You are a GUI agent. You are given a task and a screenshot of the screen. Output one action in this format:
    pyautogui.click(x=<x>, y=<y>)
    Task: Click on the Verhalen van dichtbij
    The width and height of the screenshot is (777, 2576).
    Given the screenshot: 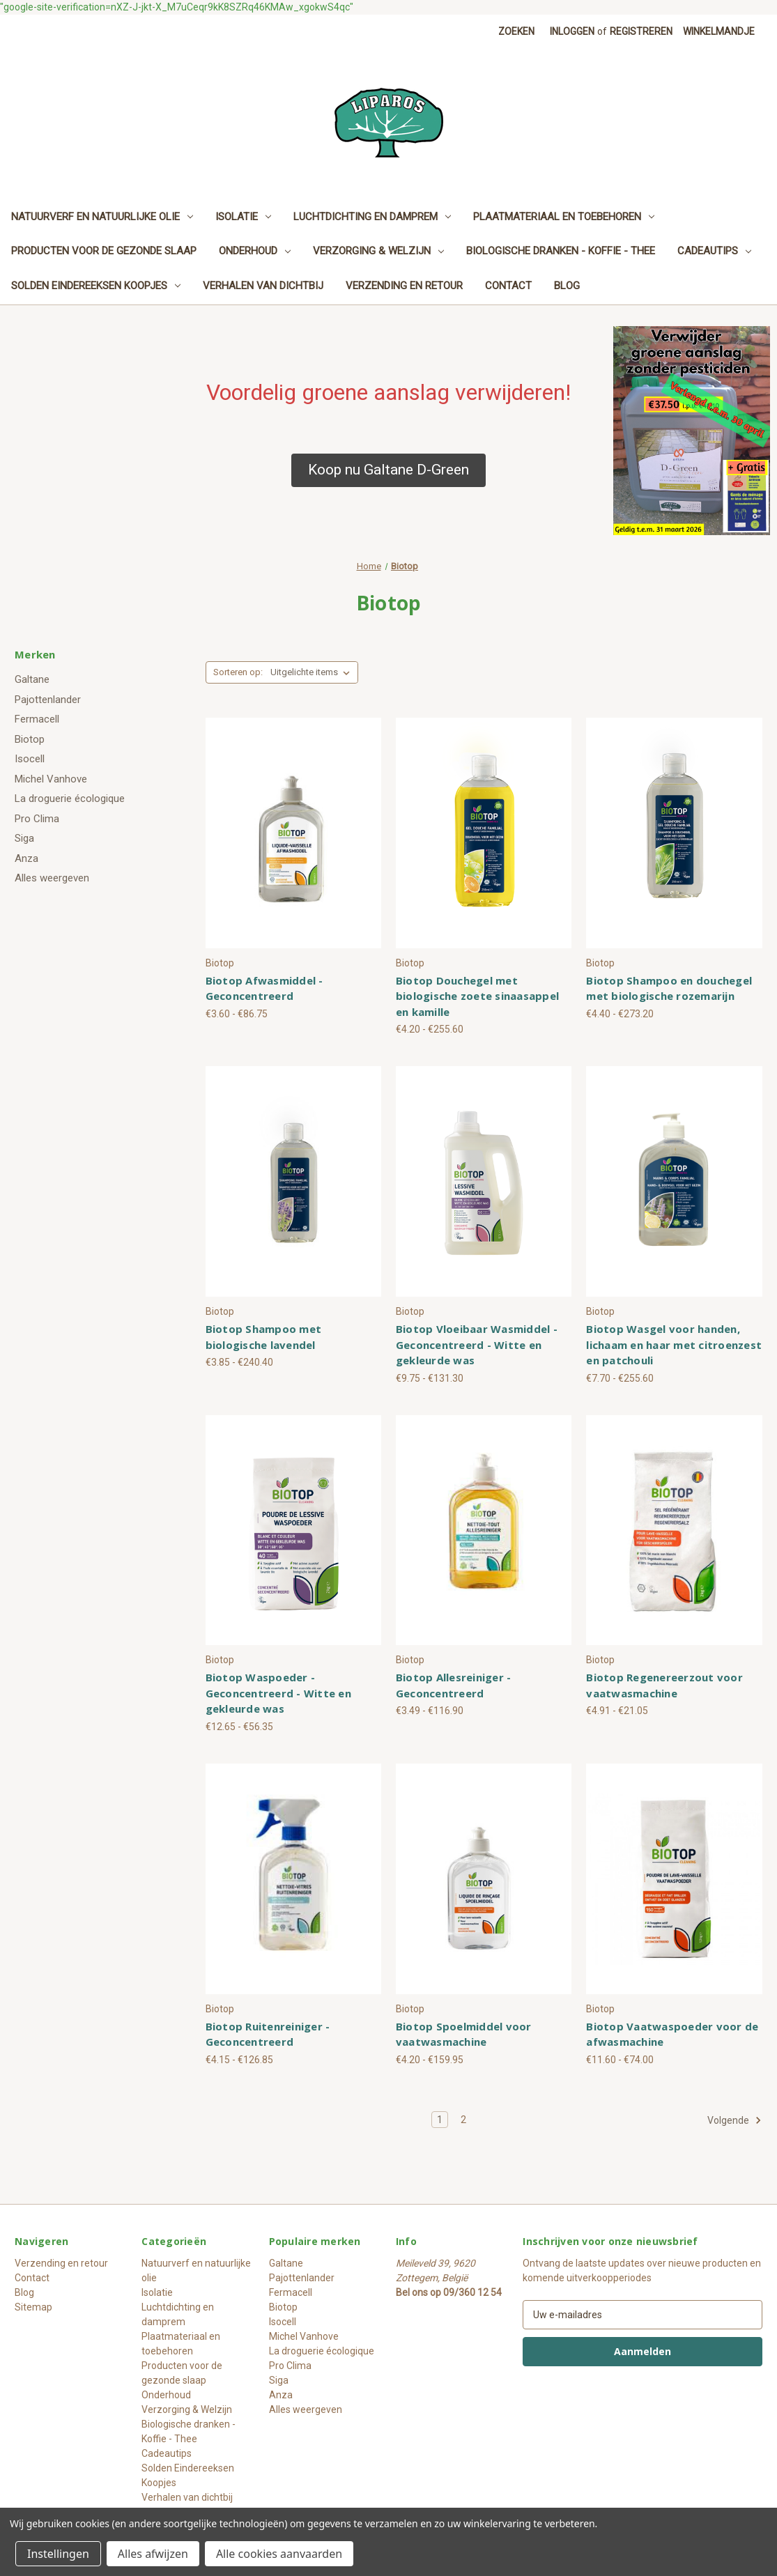 What is the action you would take?
    pyautogui.click(x=263, y=285)
    